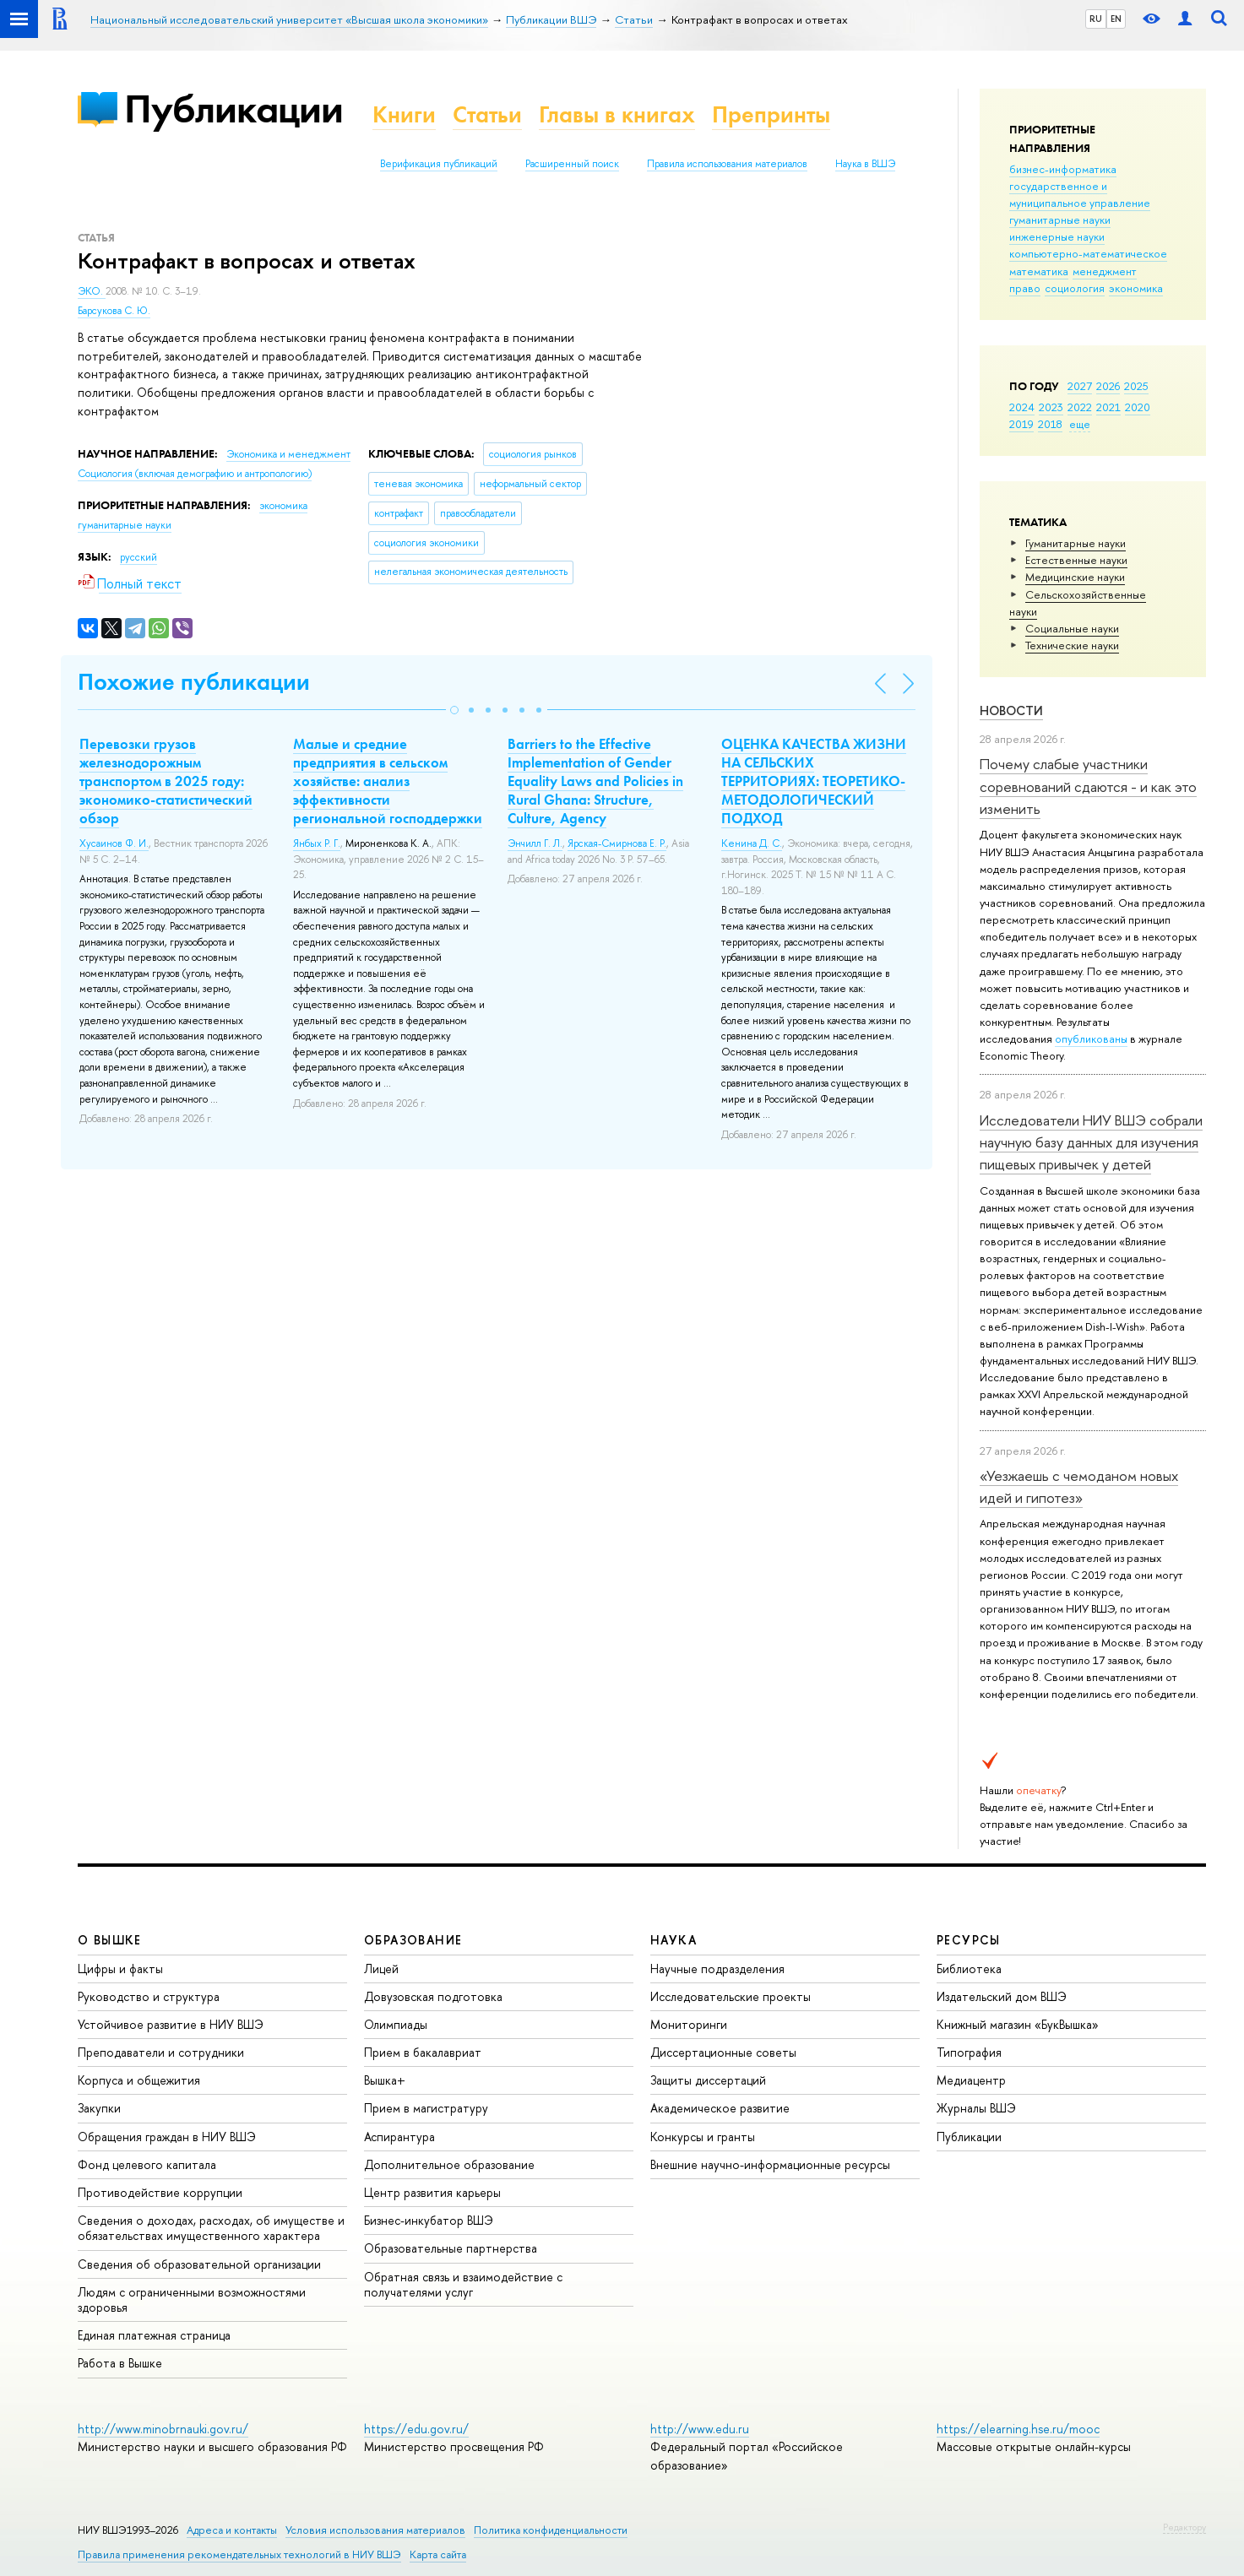 The height and width of the screenshot is (2576, 1244). I want to click on Диссертационные советы, so click(723, 2052).